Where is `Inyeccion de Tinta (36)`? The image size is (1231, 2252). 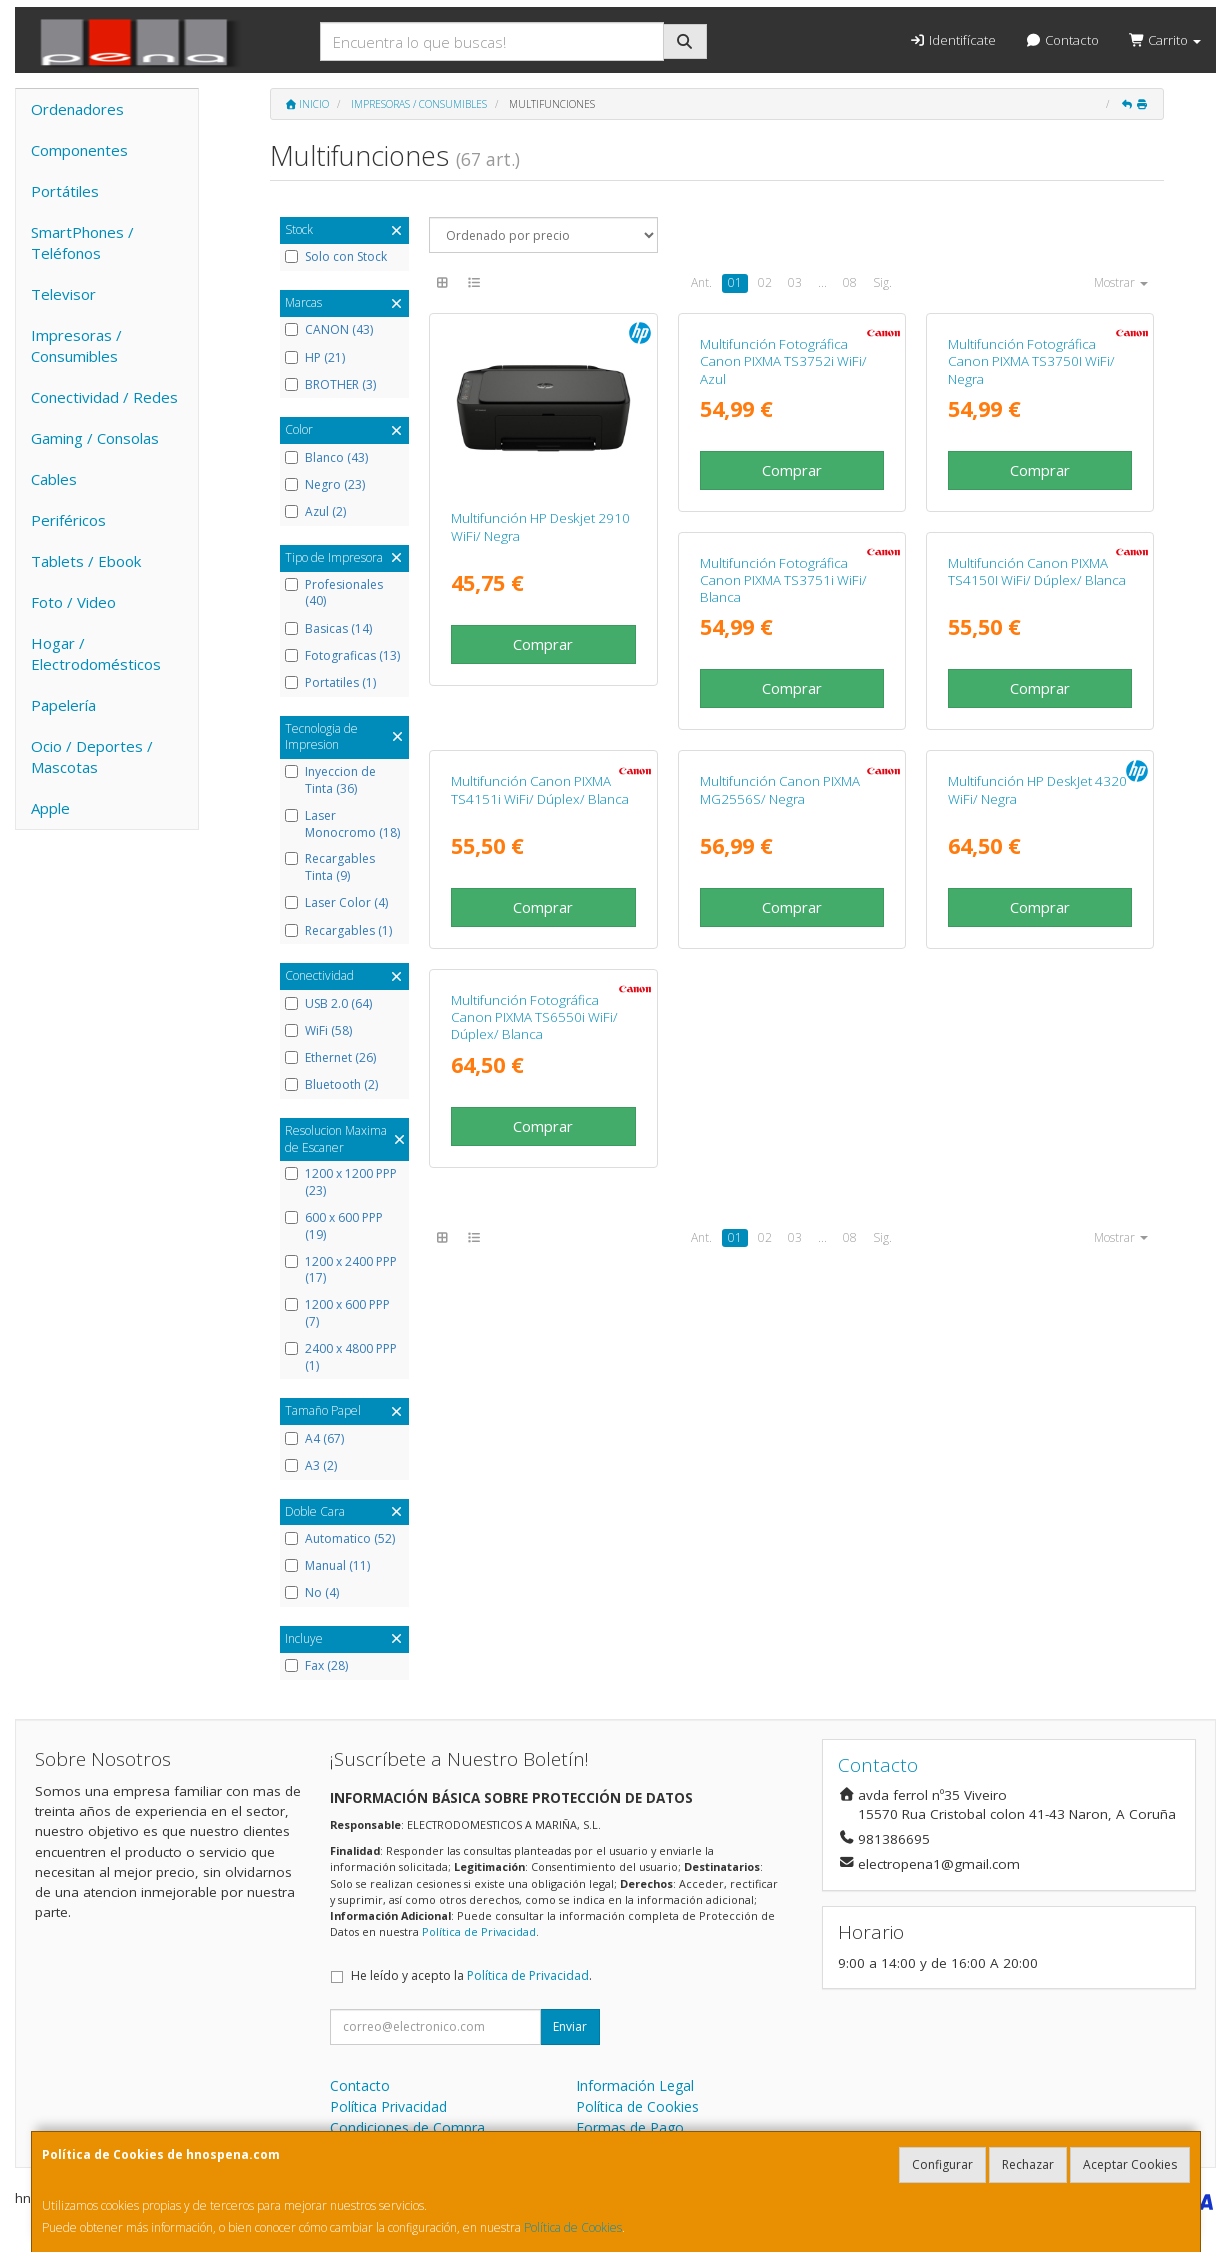
Inyeccion de Tinta (36) is located at coordinates (330, 780).